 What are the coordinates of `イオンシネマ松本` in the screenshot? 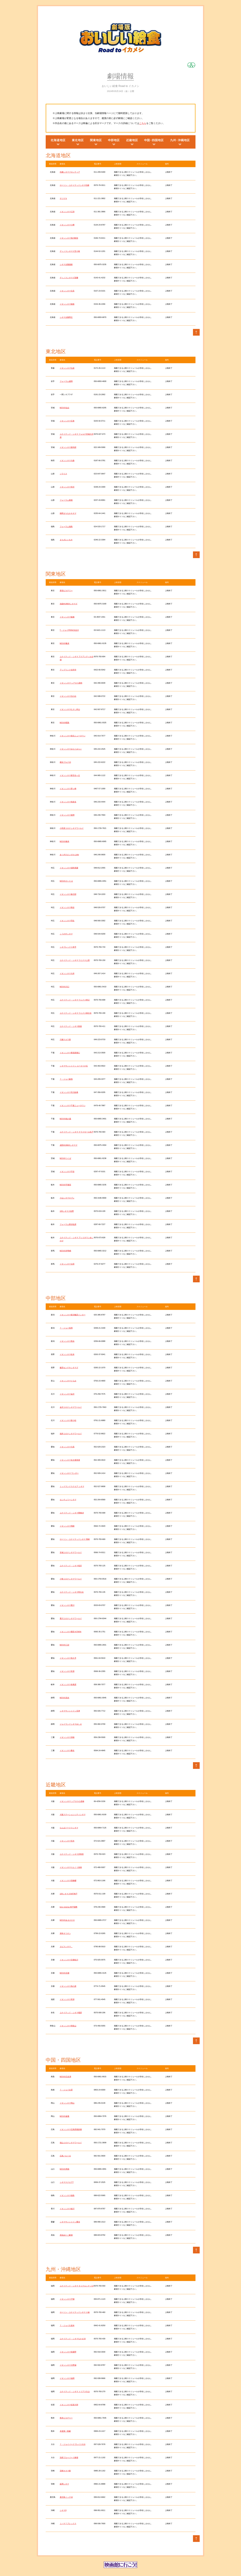 It's located at (67, 1354).